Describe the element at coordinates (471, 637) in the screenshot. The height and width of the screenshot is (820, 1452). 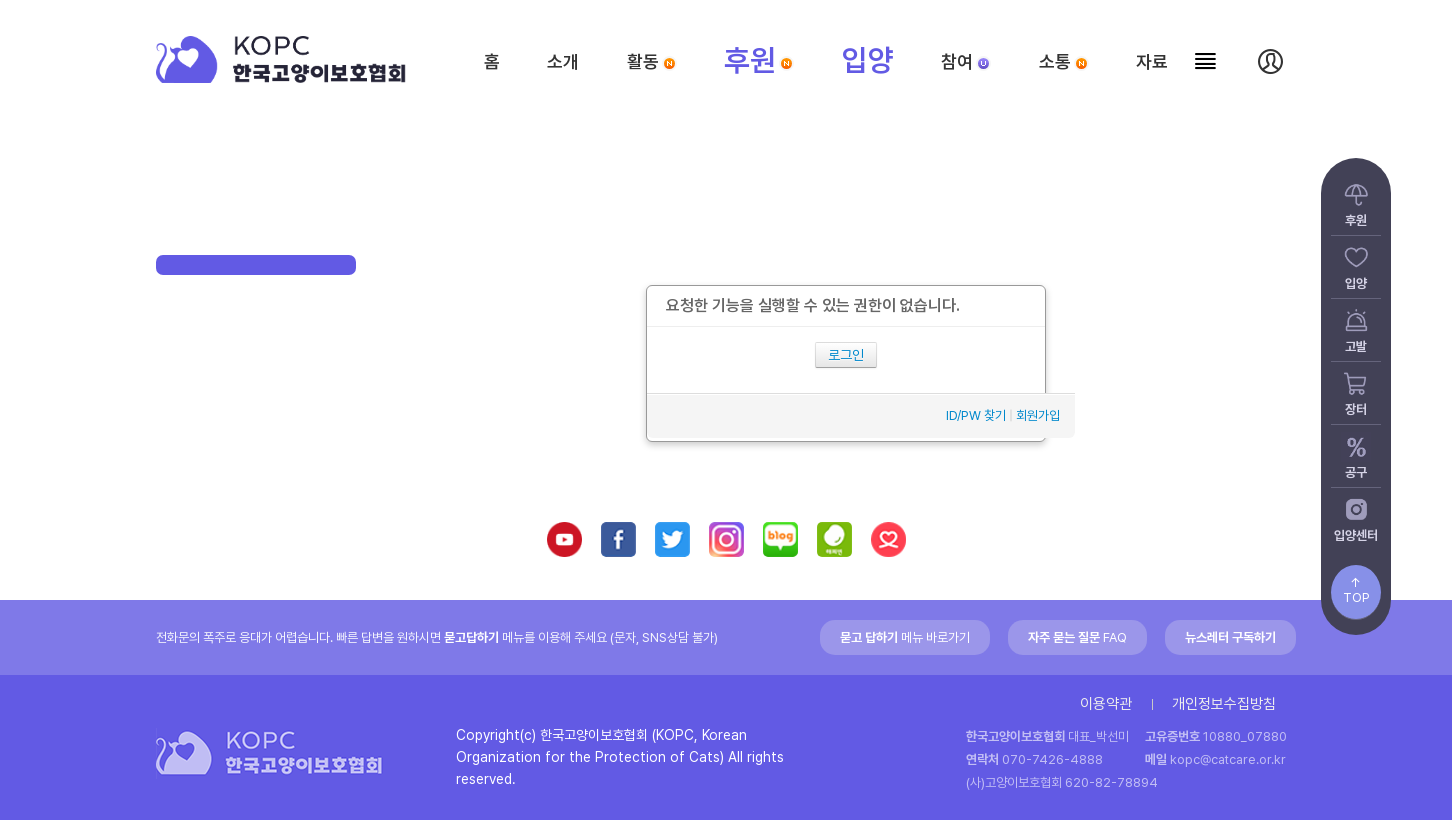
I see `묻고답하기` at that location.